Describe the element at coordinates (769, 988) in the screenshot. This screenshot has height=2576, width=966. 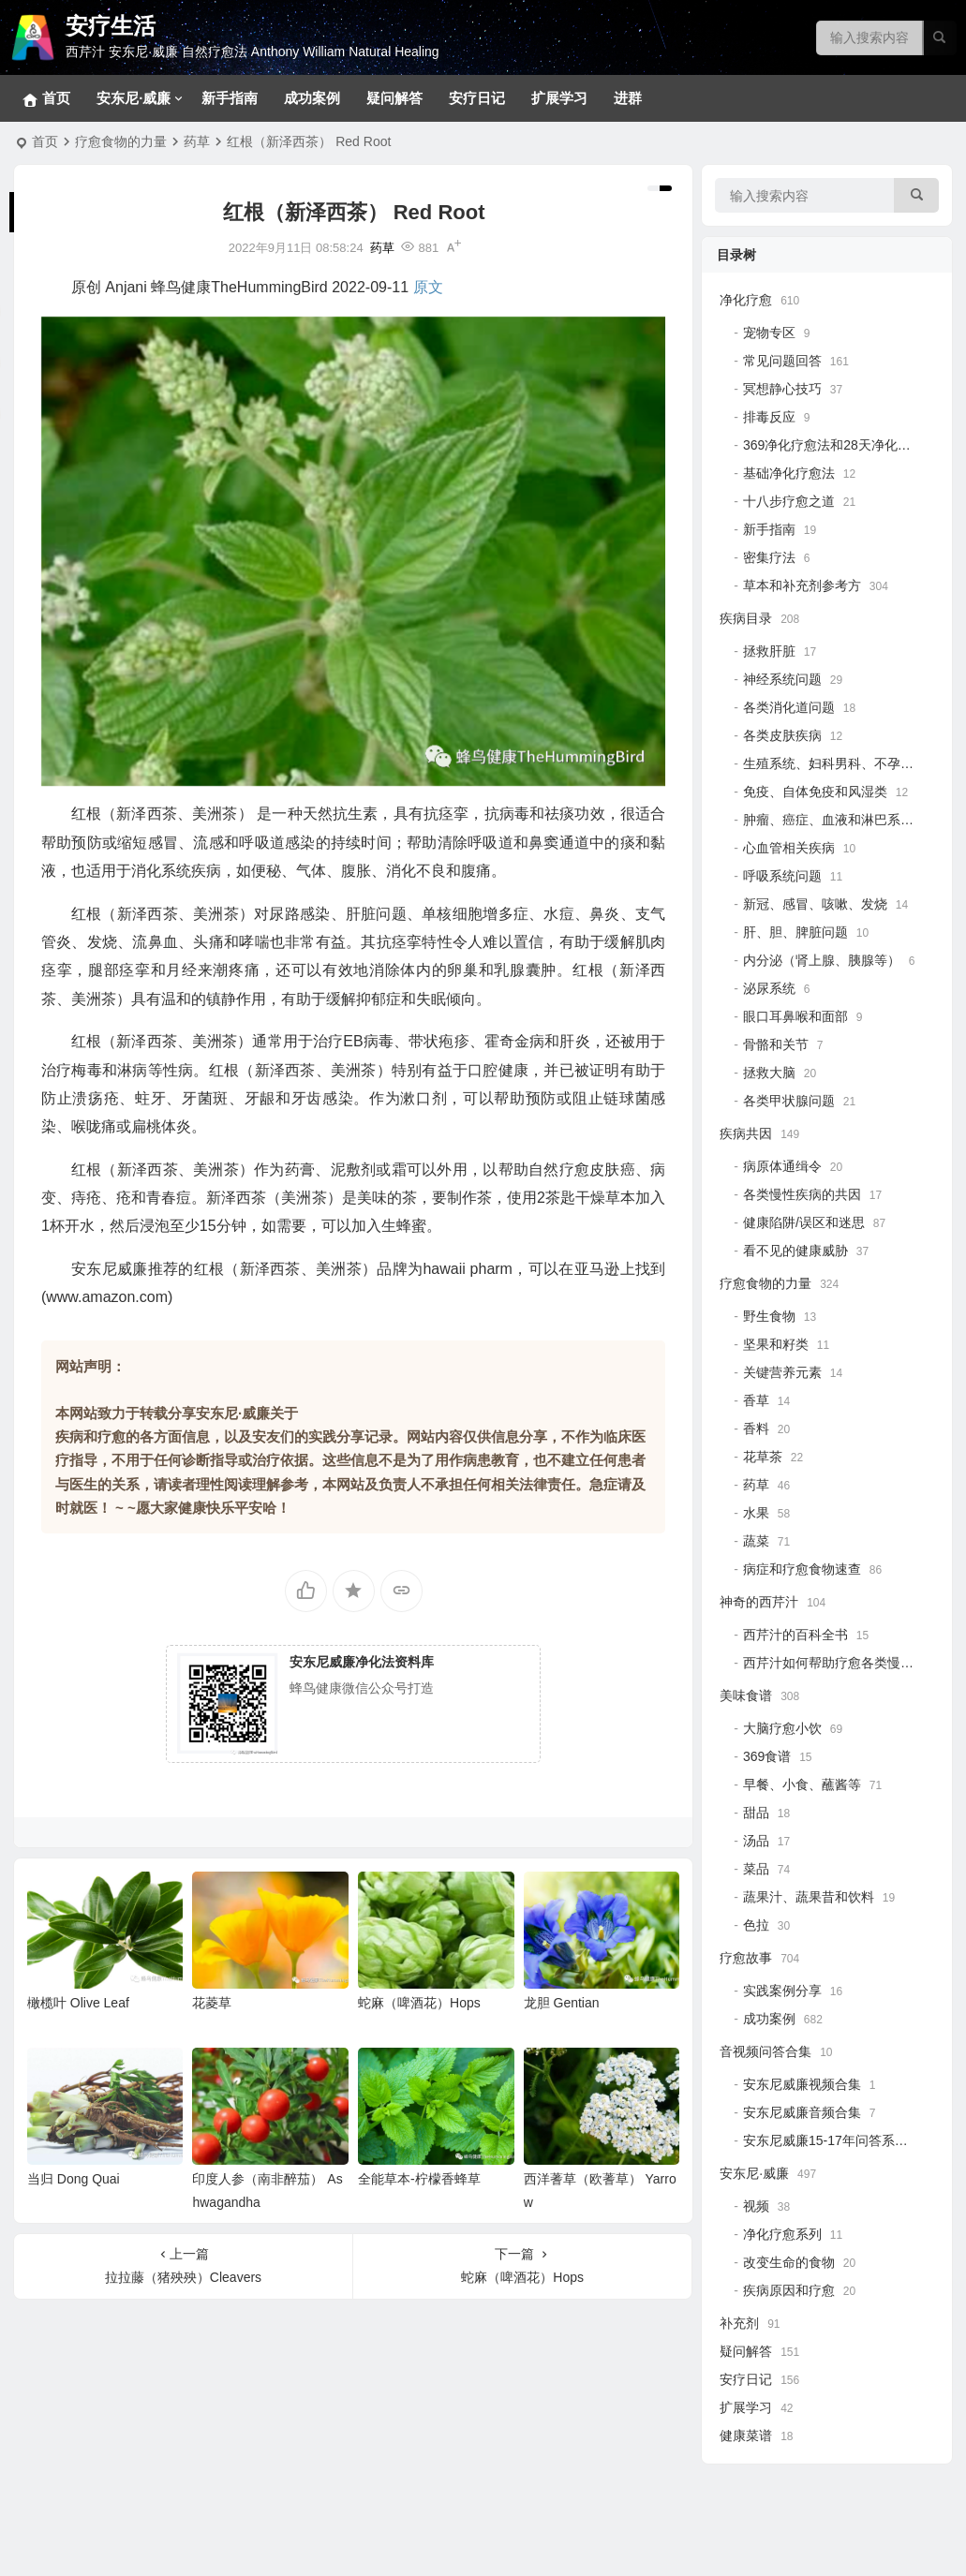
I see `泌尿系统` at that location.